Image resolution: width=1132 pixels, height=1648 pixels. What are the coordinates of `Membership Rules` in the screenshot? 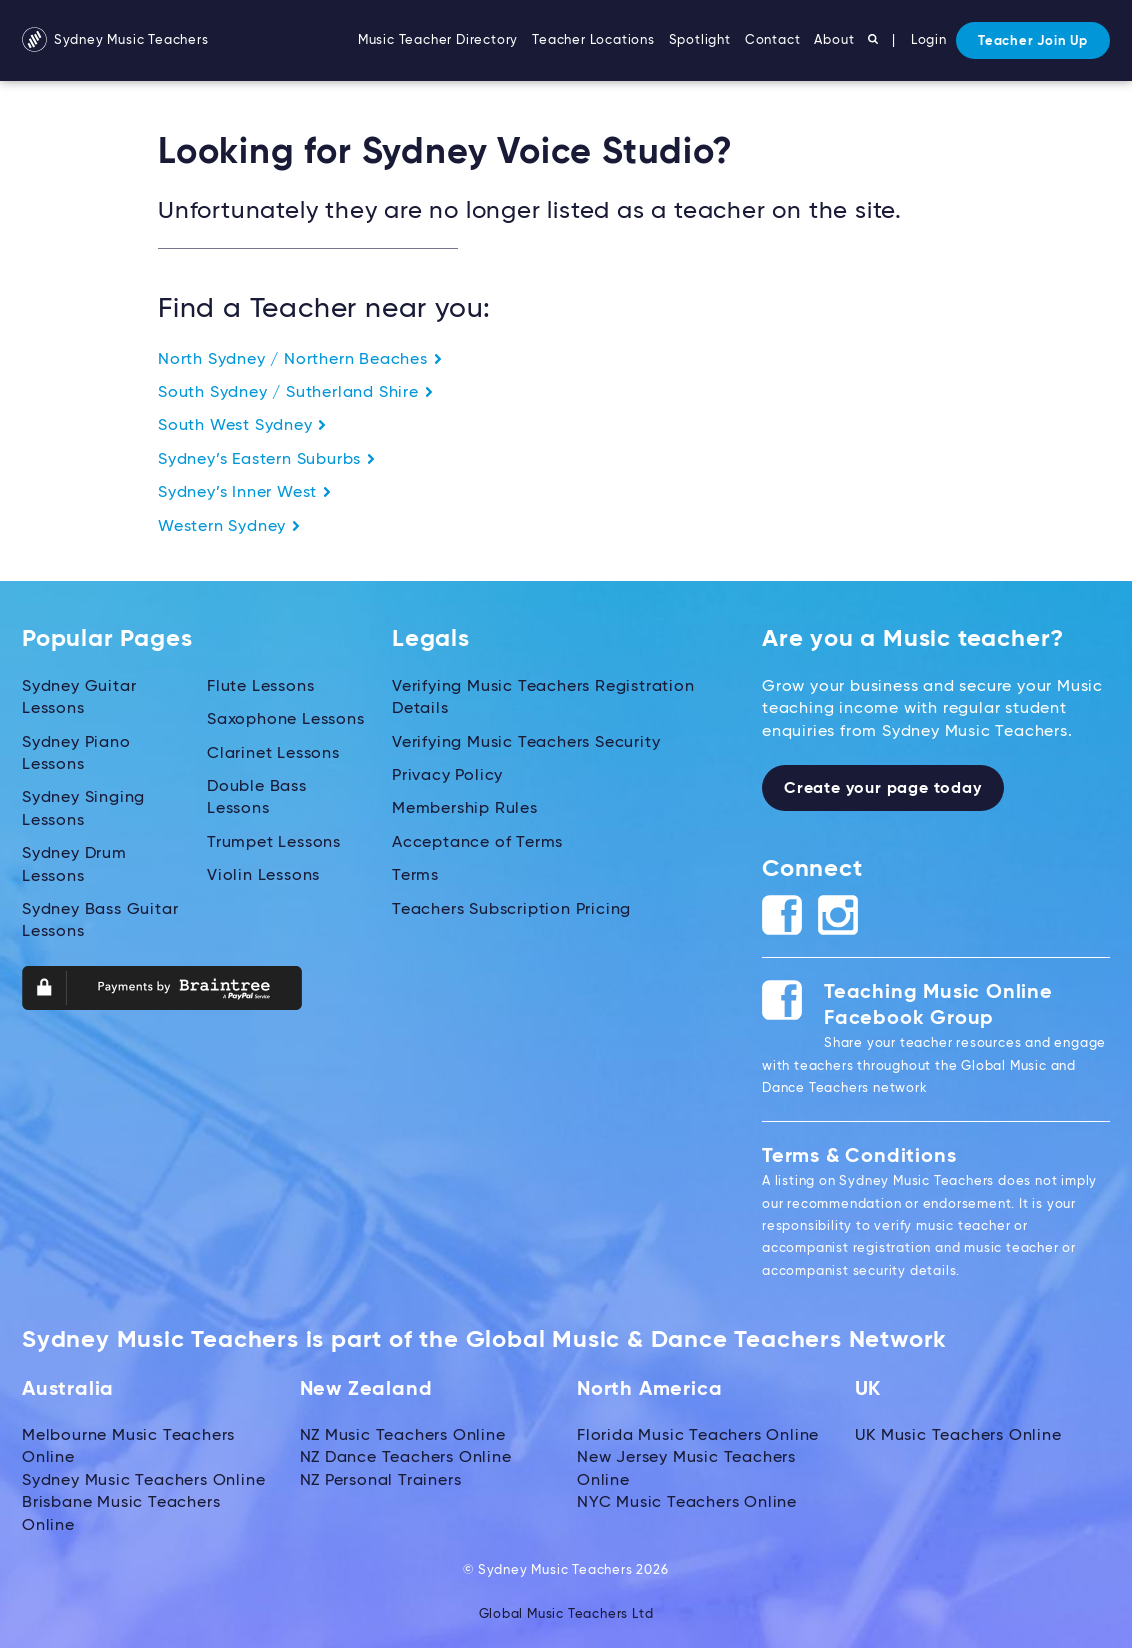 It's located at (465, 809).